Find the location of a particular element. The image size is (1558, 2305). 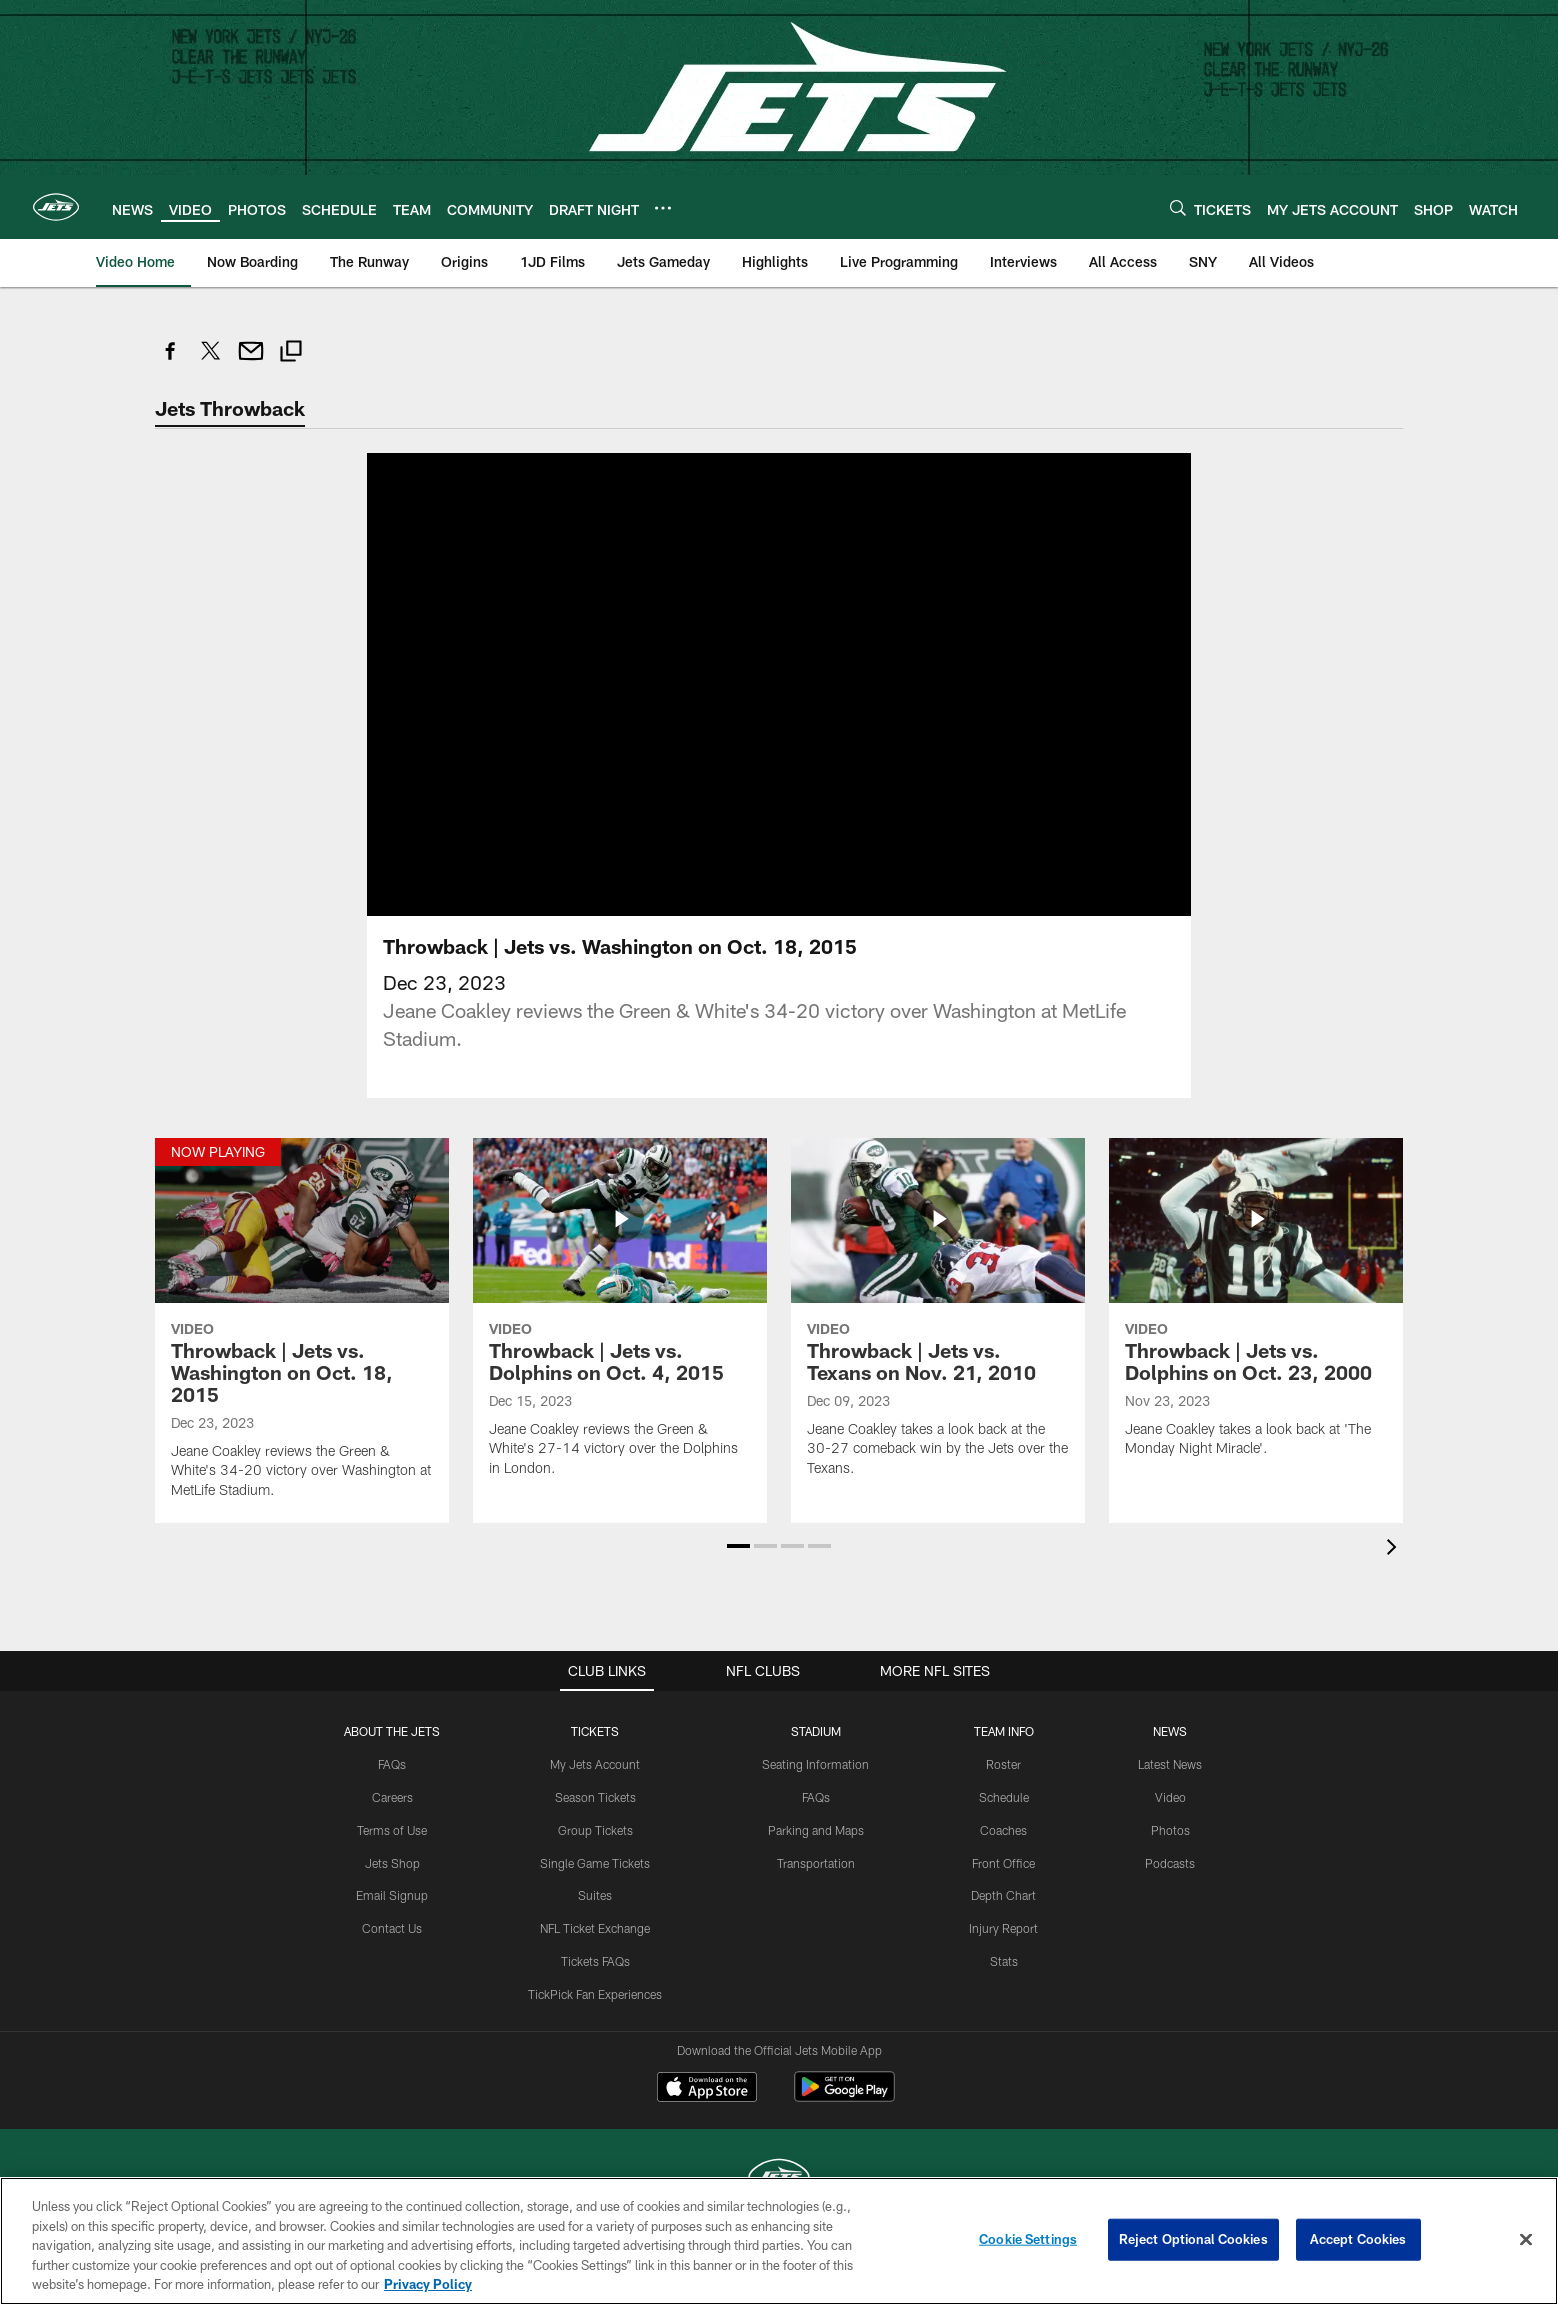

Parking and Maps is located at coordinates (816, 1829).